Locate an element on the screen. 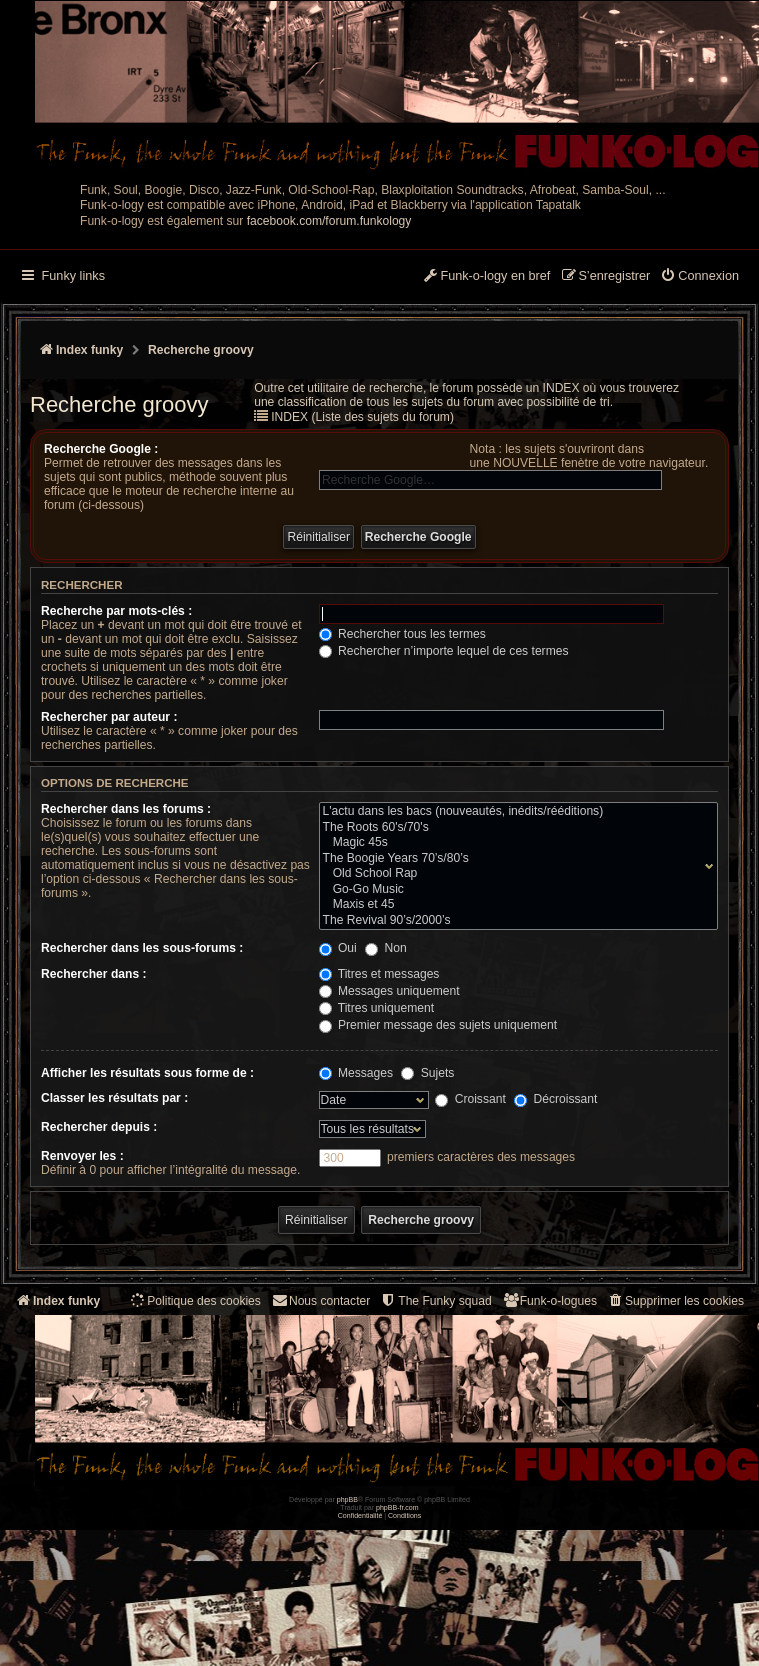 The image size is (759, 1666). Magic 45s is located at coordinates (514, 843).